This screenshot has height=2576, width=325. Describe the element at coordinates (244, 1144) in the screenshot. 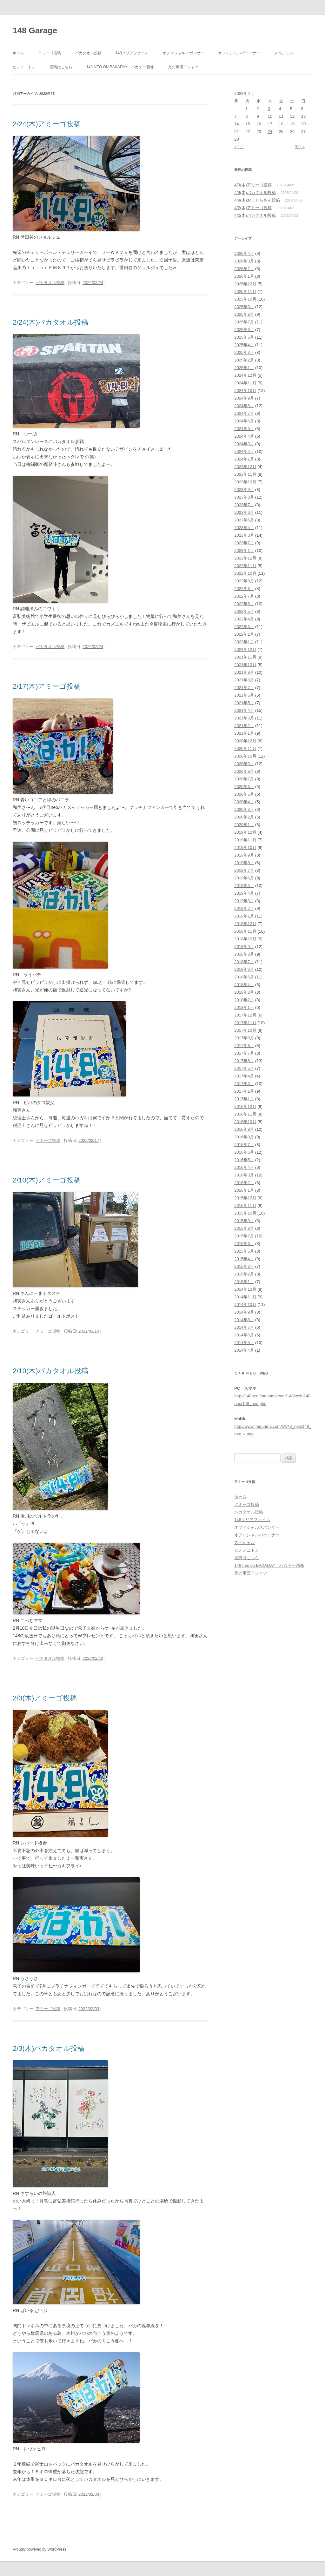

I see `2016年7月` at that location.